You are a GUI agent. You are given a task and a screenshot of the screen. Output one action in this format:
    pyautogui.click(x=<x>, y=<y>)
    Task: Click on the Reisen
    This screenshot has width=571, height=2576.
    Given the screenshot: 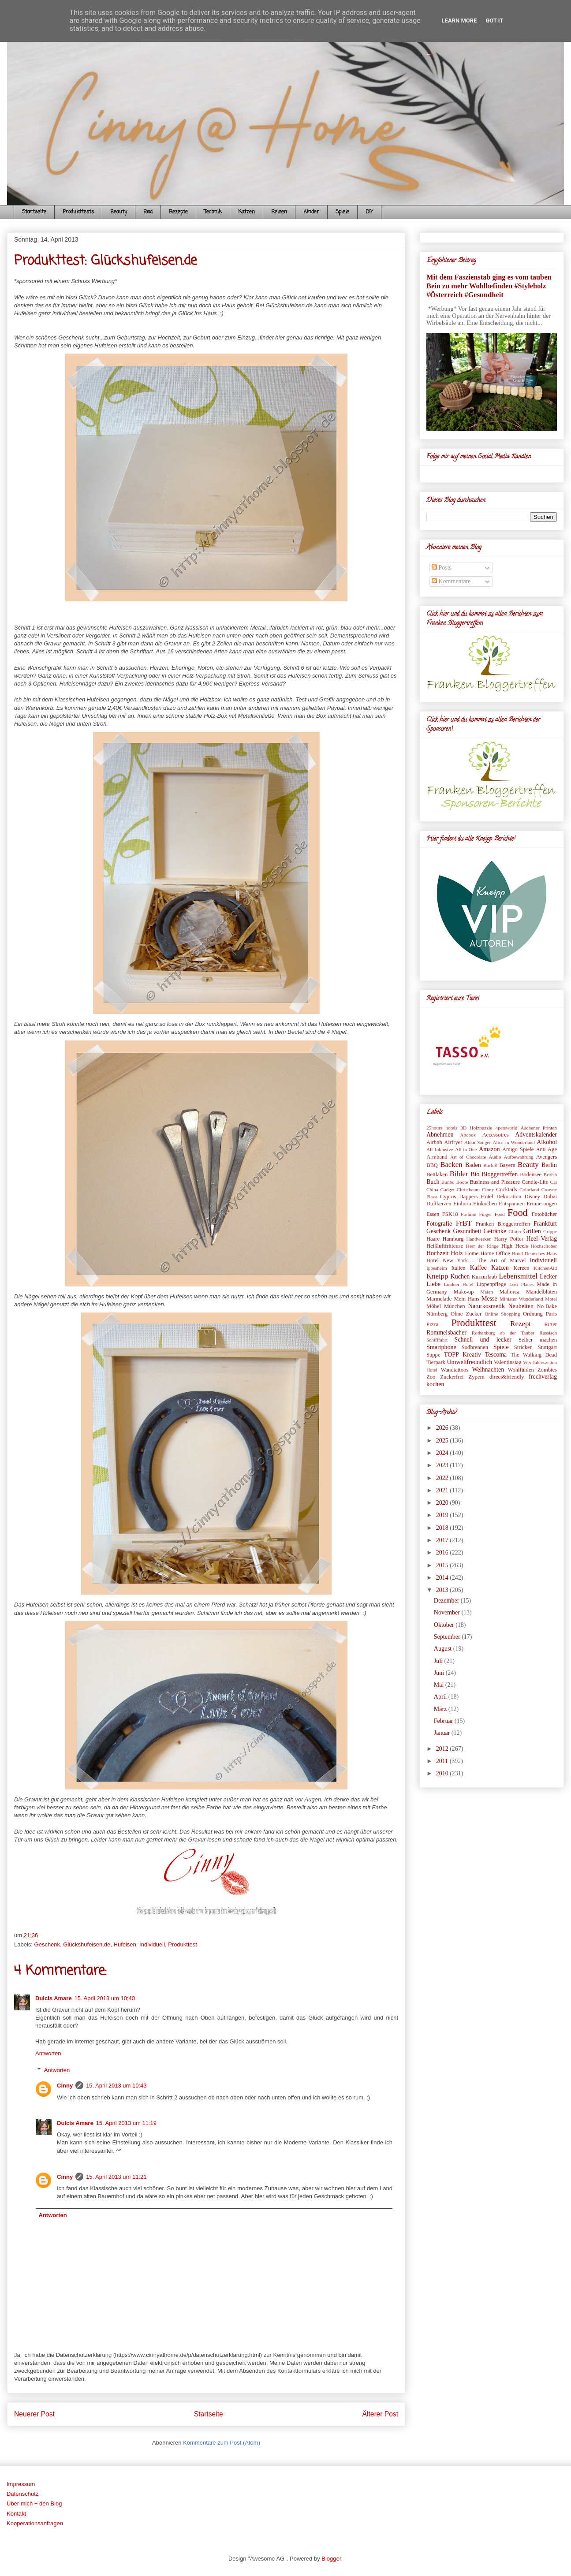 What is the action you would take?
    pyautogui.click(x=279, y=212)
    